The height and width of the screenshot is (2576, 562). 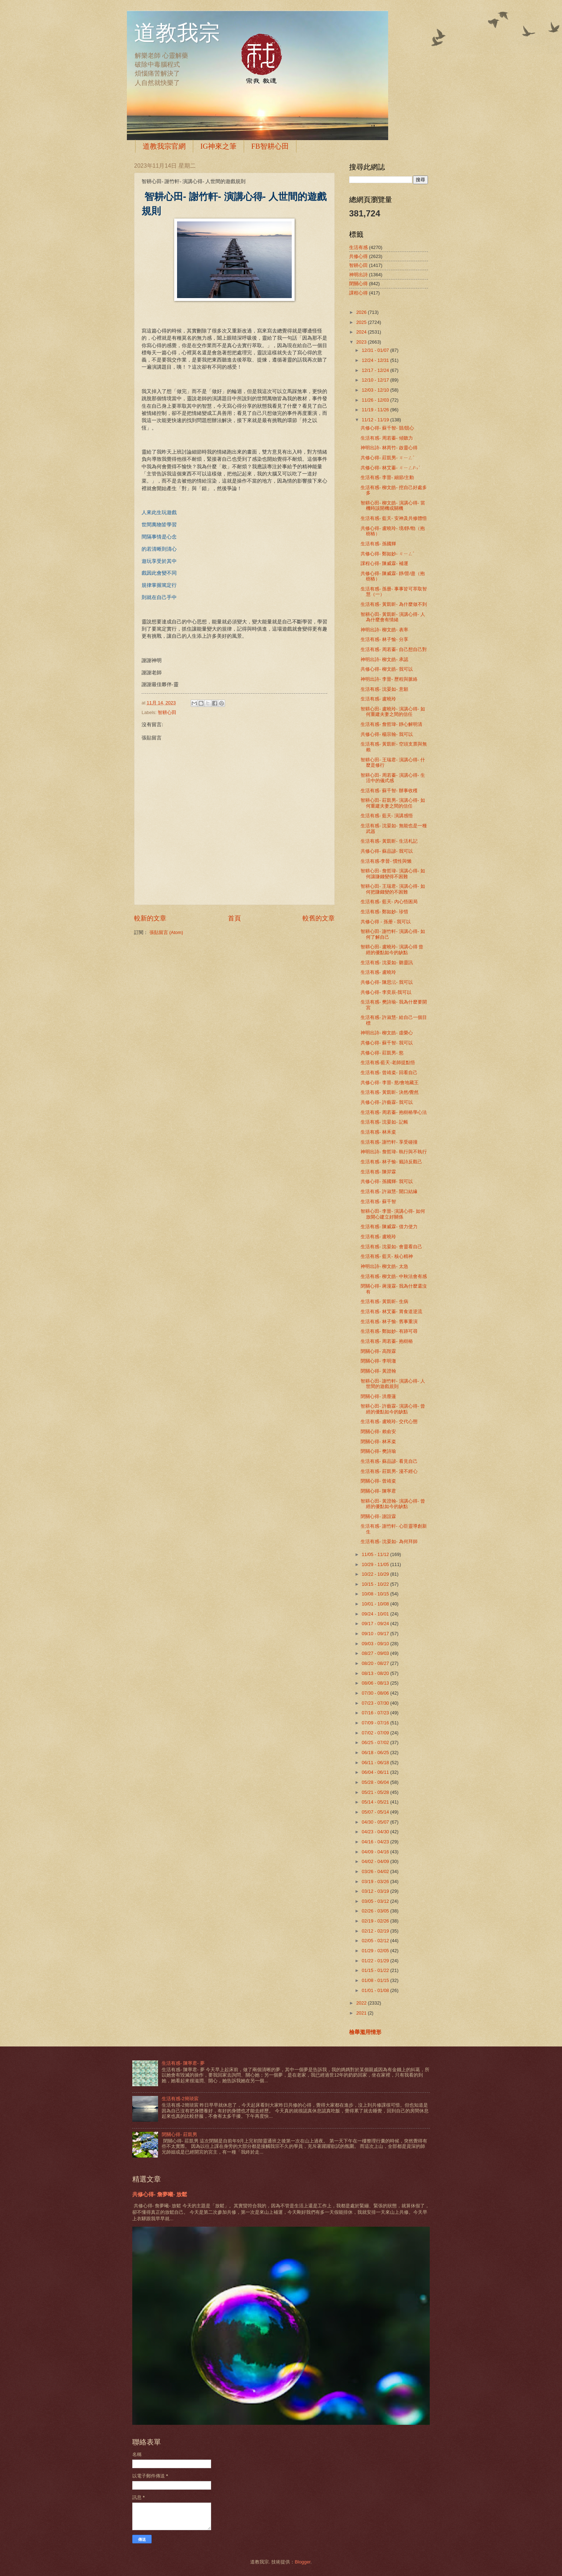 I want to click on 生活有感- 藍天- 安神及共修體悟, so click(x=394, y=518).